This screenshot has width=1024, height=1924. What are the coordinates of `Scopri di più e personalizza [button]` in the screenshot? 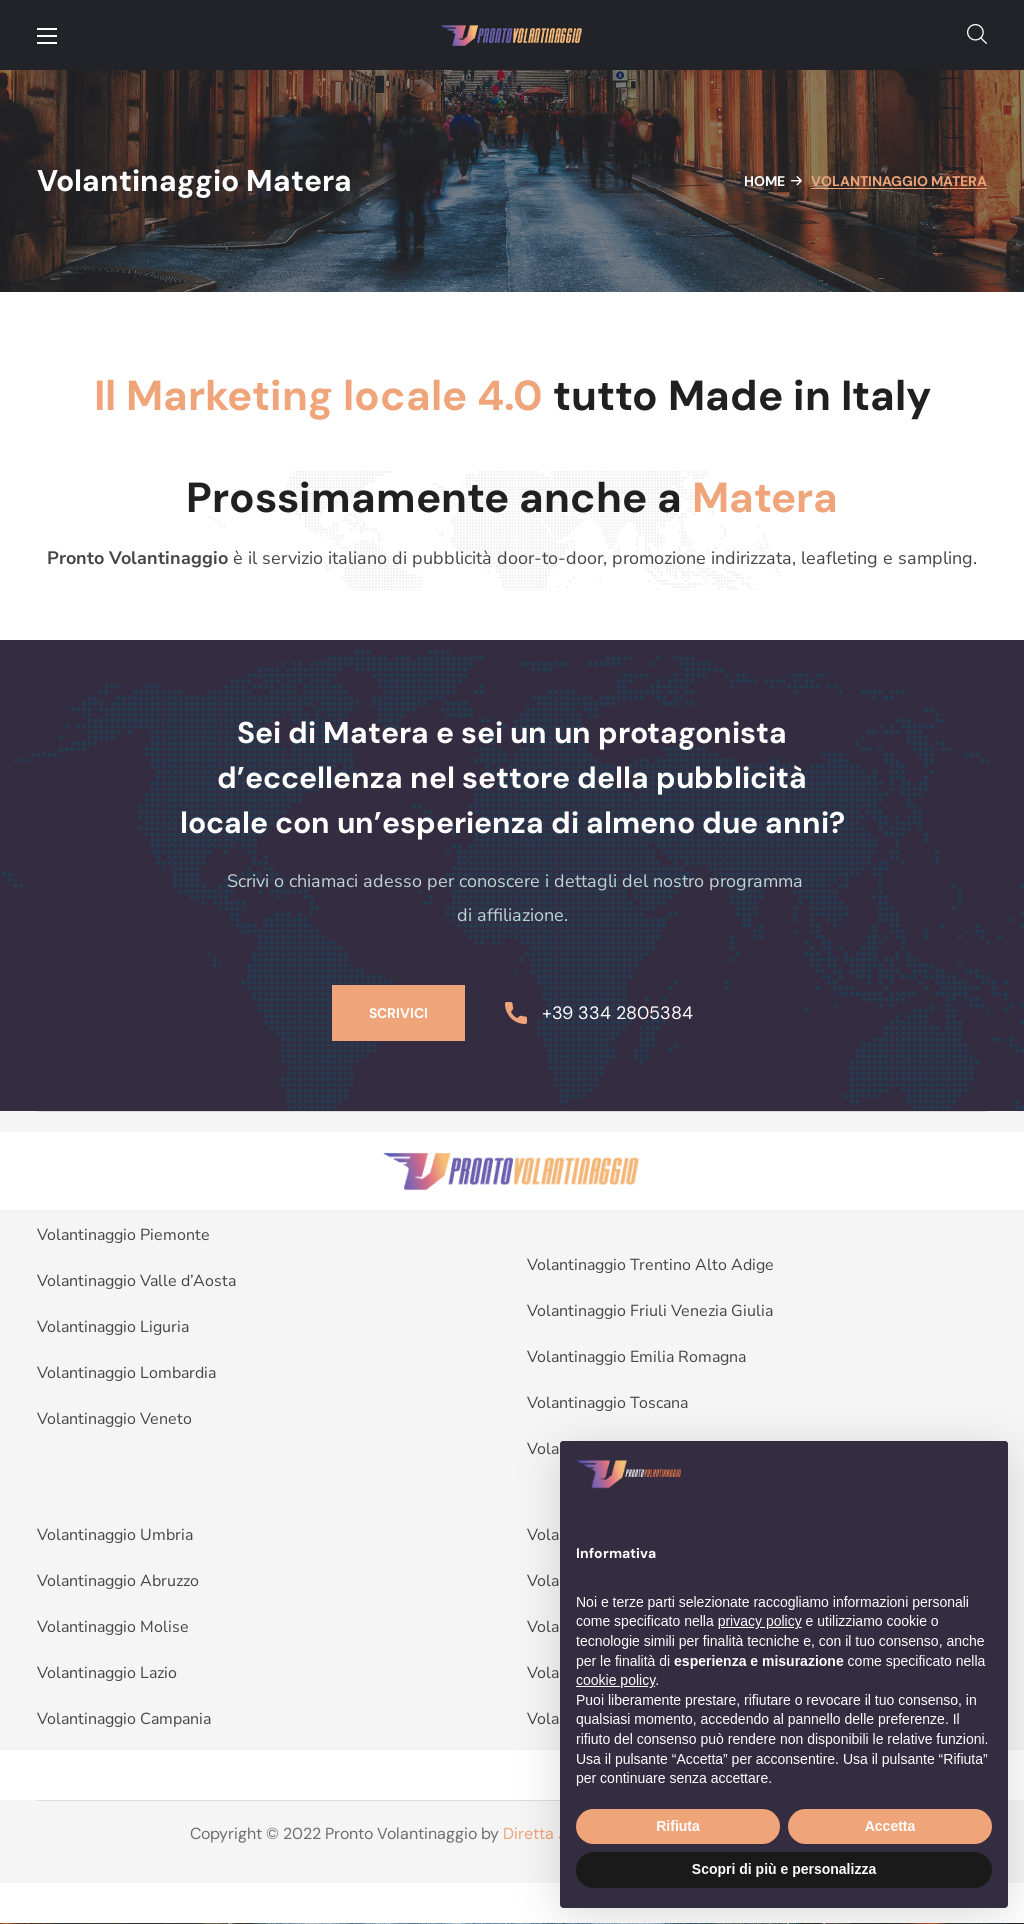 It's located at (784, 1869).